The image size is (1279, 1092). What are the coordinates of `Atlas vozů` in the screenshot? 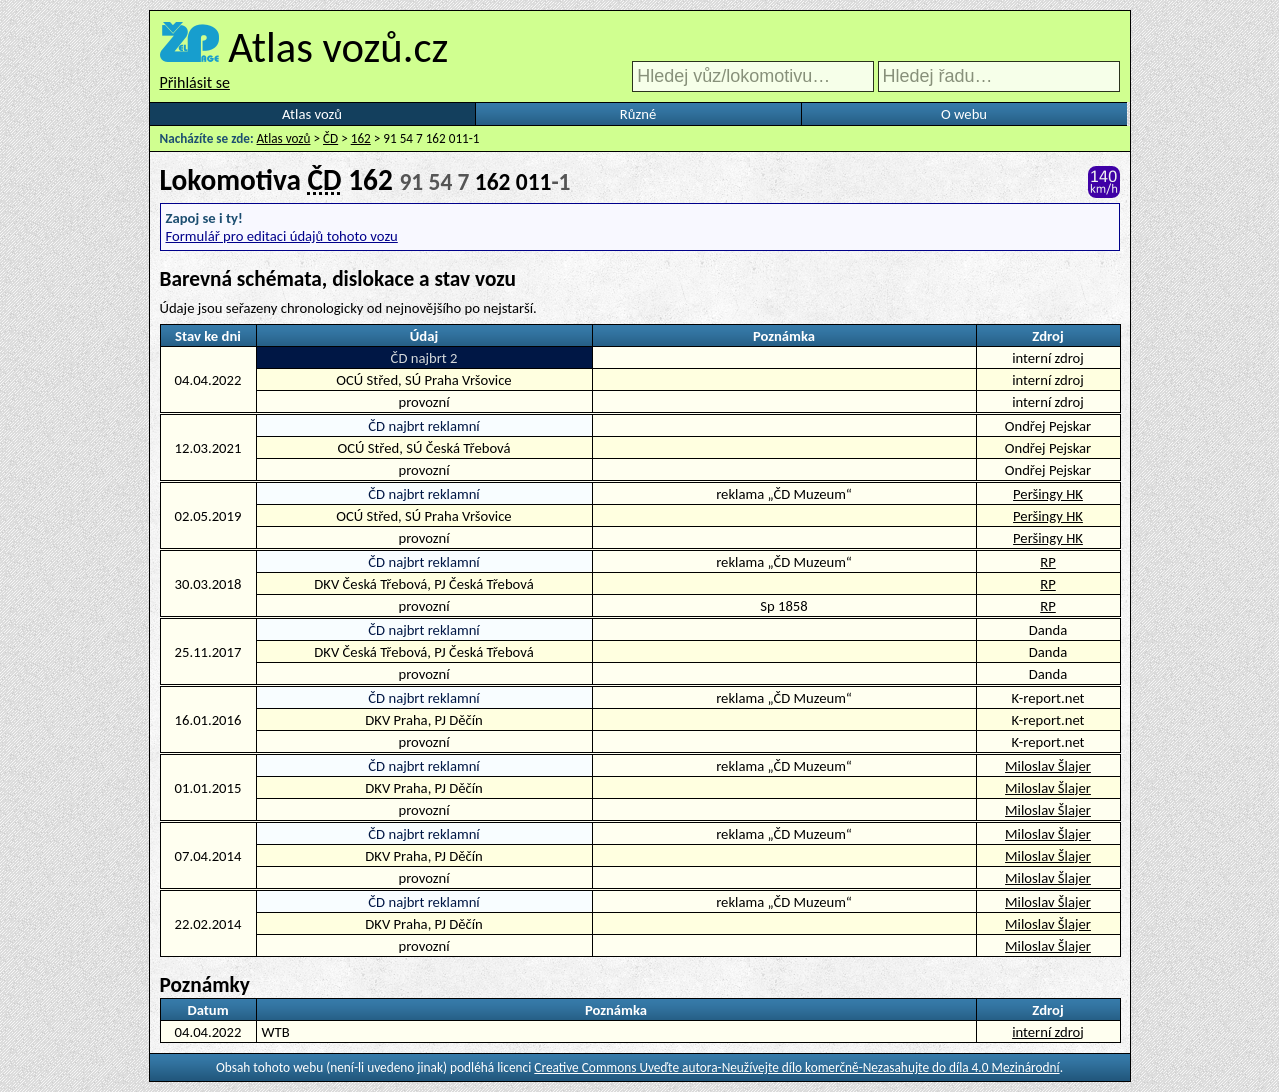 It's located at (312, 114).